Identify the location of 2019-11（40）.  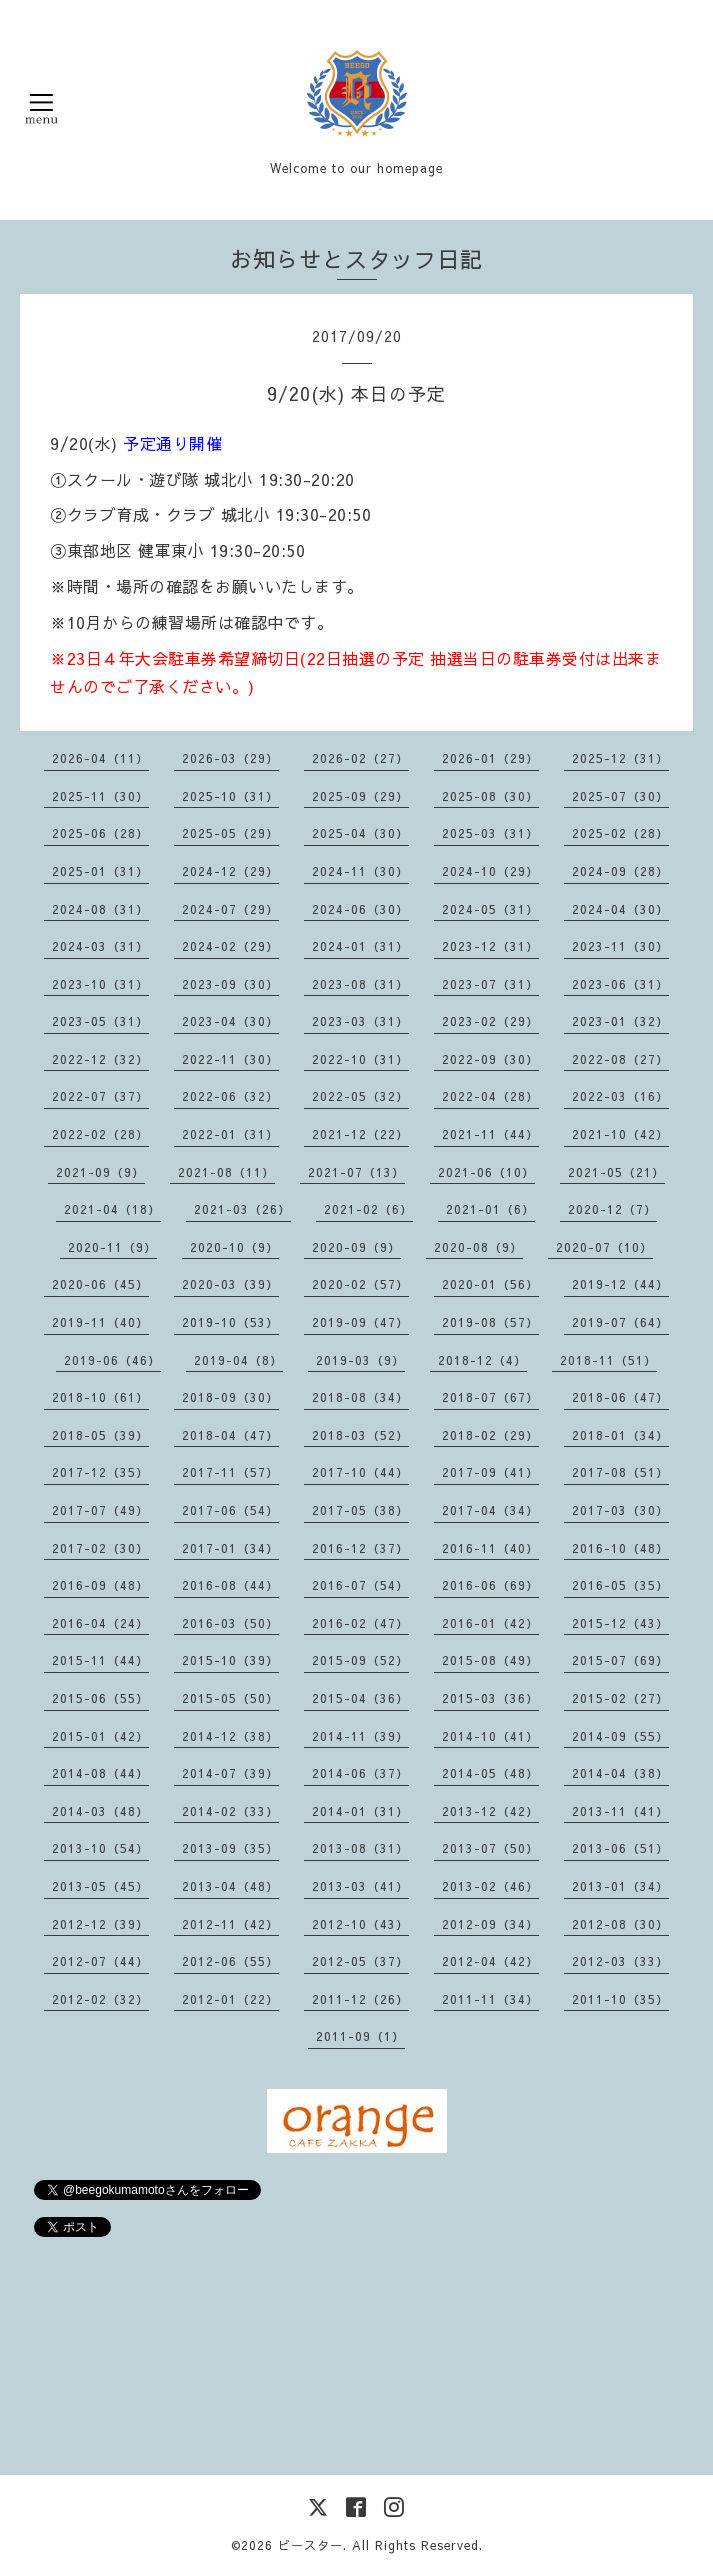
(100, 1322).